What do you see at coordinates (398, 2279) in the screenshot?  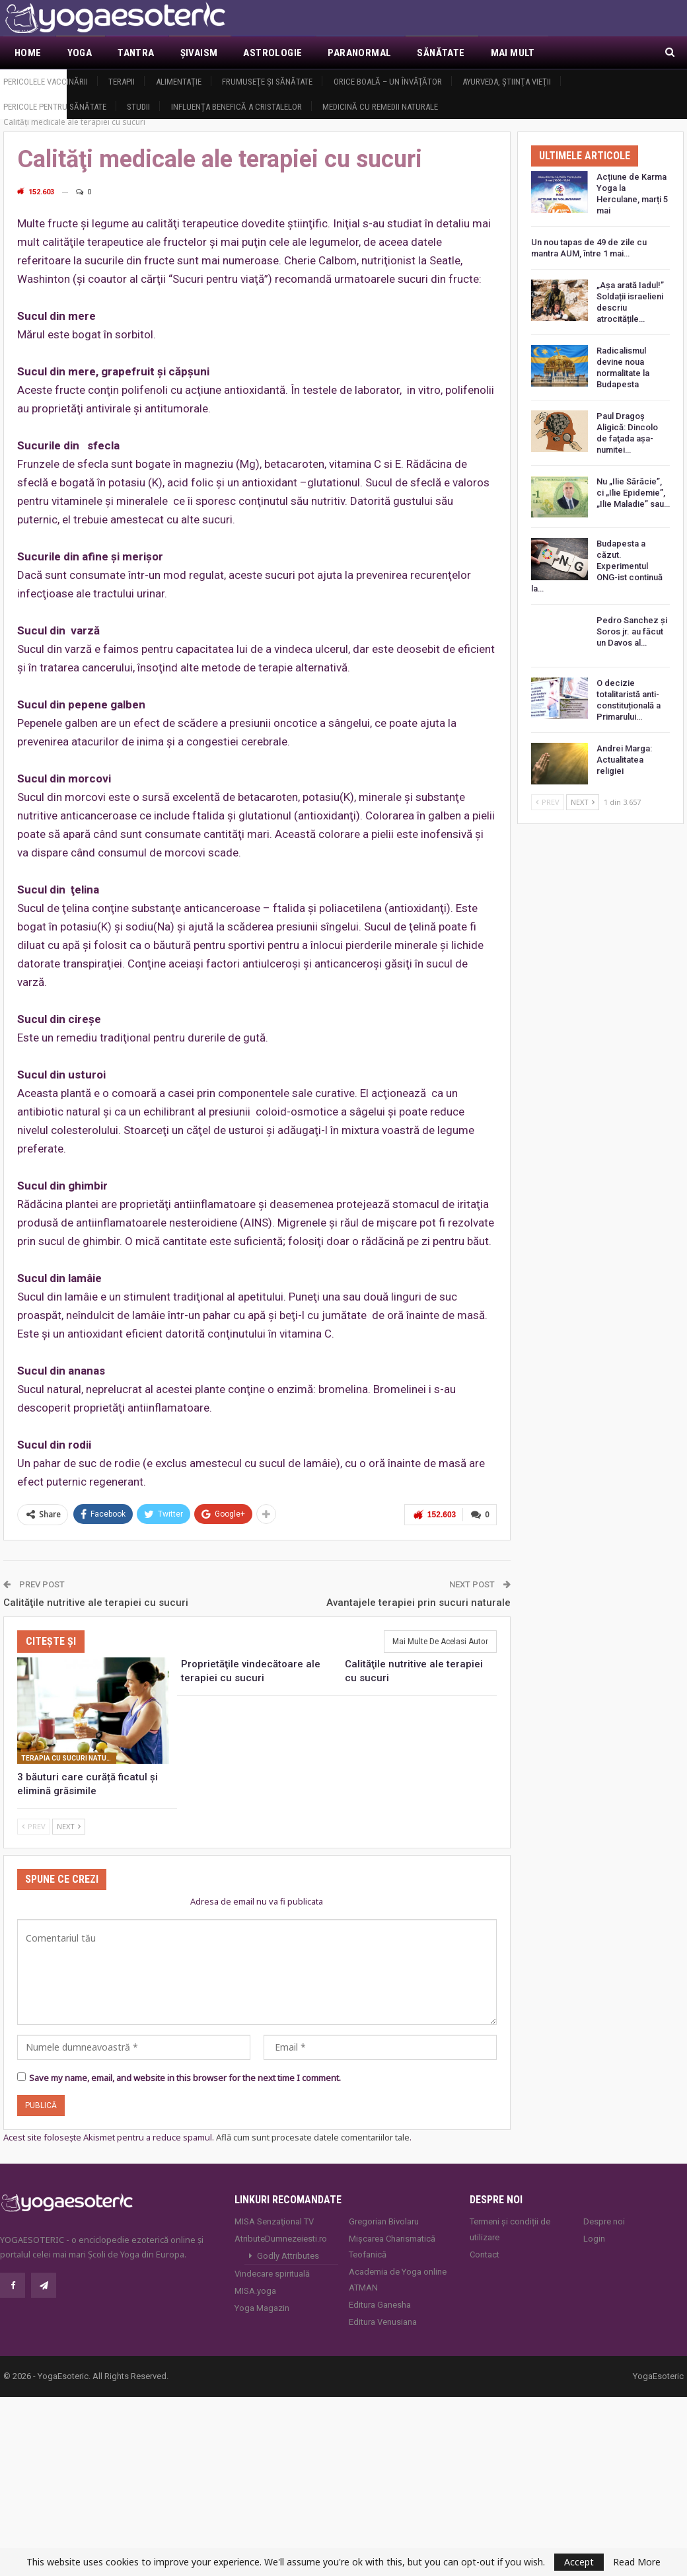 I see `Academia de Yoga online ATMAN` at bounding box center [398, 2279].